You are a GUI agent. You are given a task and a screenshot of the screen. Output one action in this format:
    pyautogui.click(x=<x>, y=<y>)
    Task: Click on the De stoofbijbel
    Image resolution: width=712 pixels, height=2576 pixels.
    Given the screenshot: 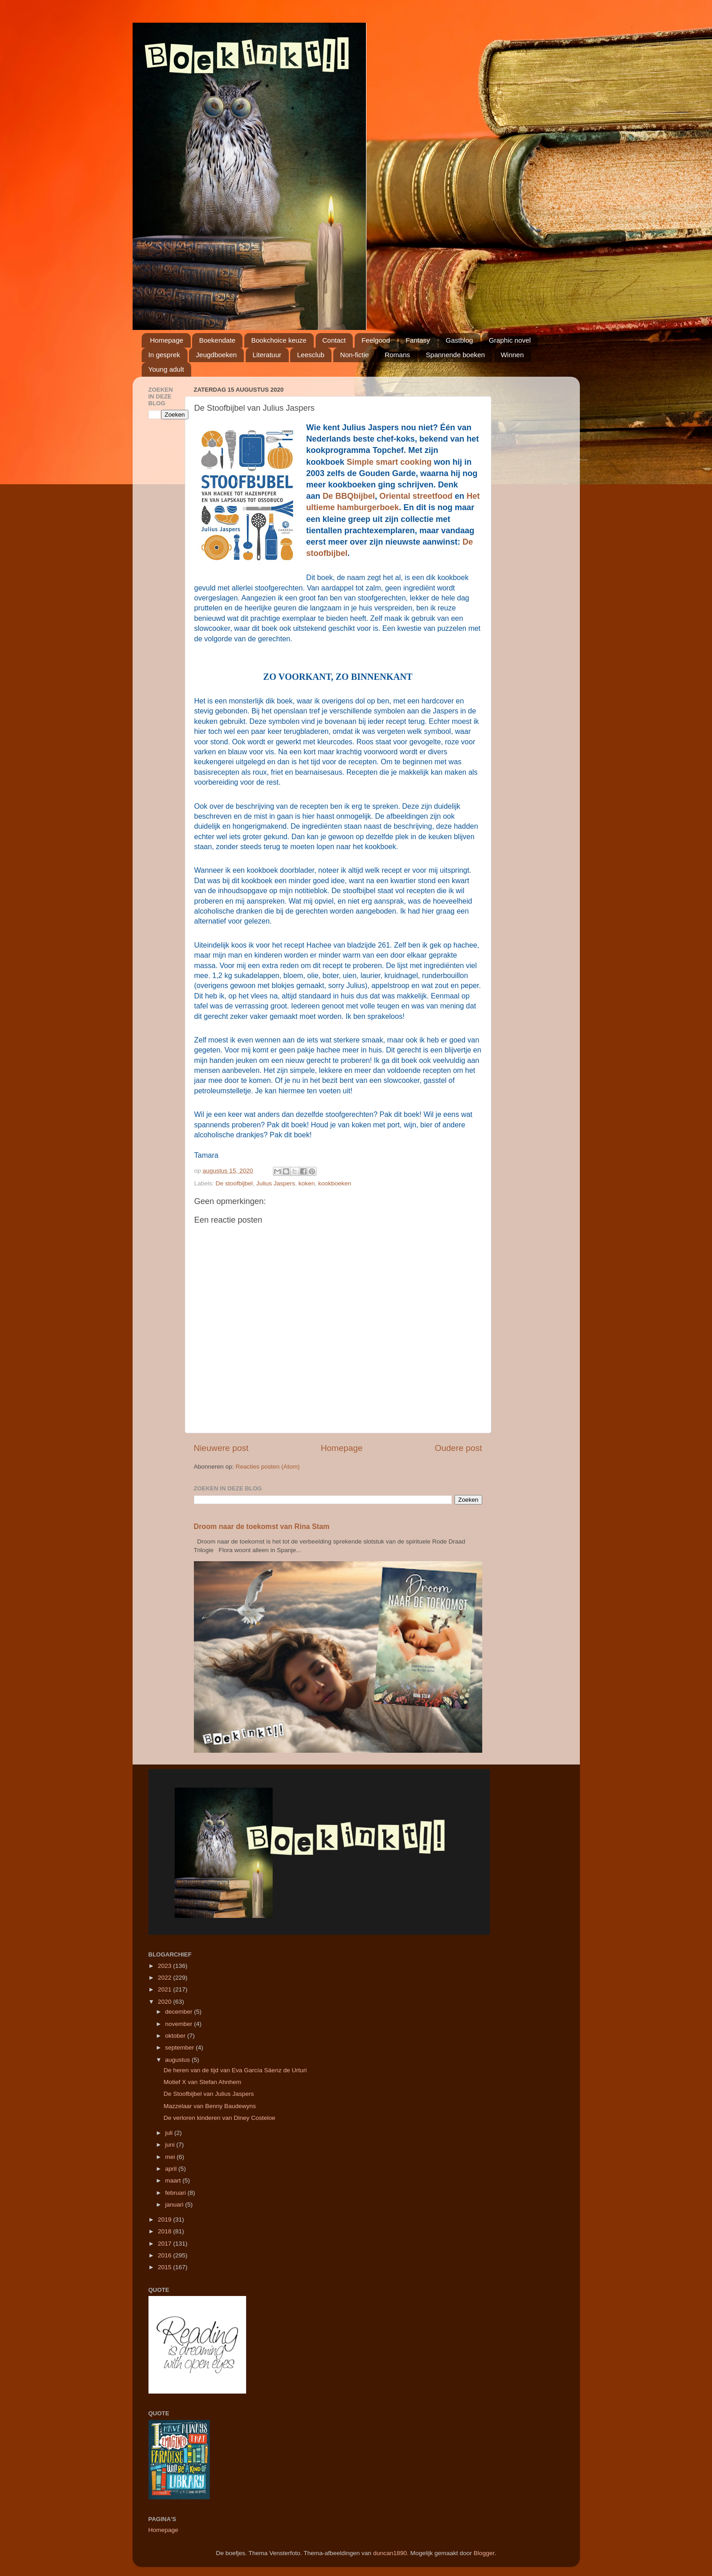 What is the action you would take?
    pyautogui.click(x=234, y=1183)
    